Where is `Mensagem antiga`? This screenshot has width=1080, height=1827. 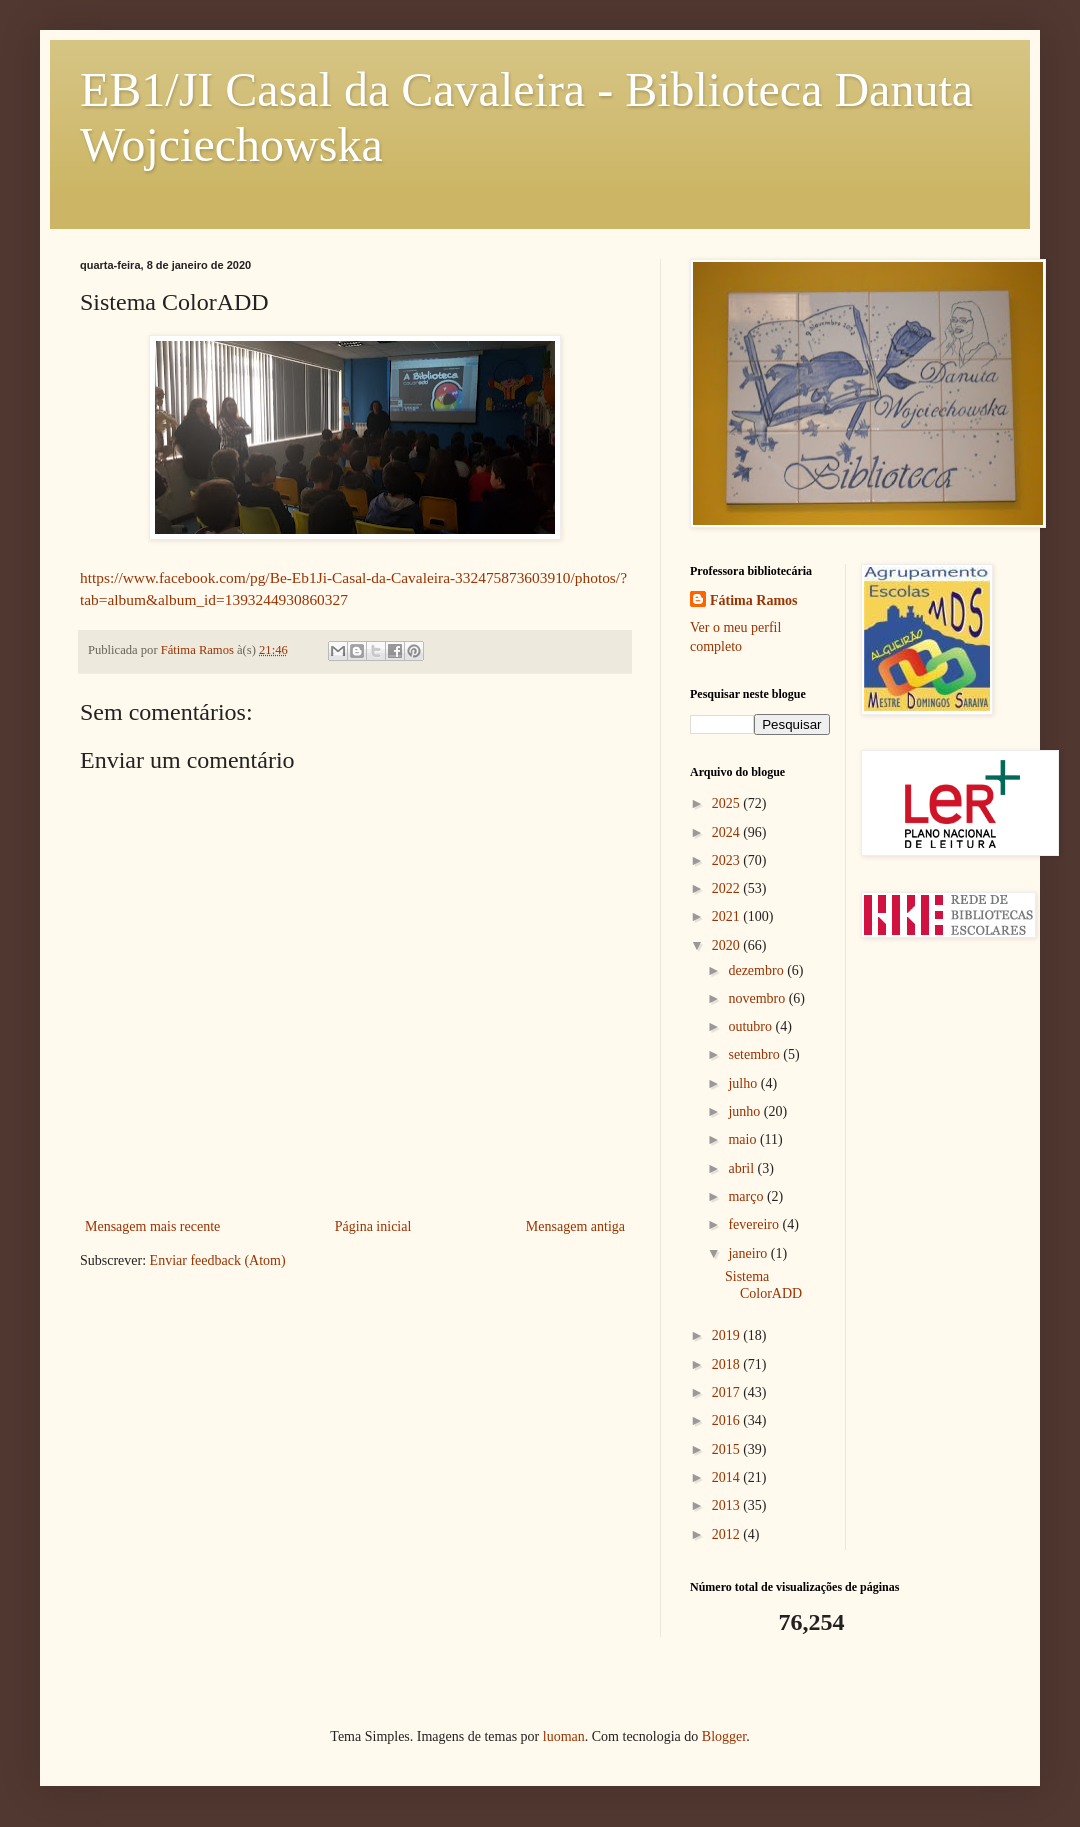 Mensagem antiga is located at coordinates (575, 1226).